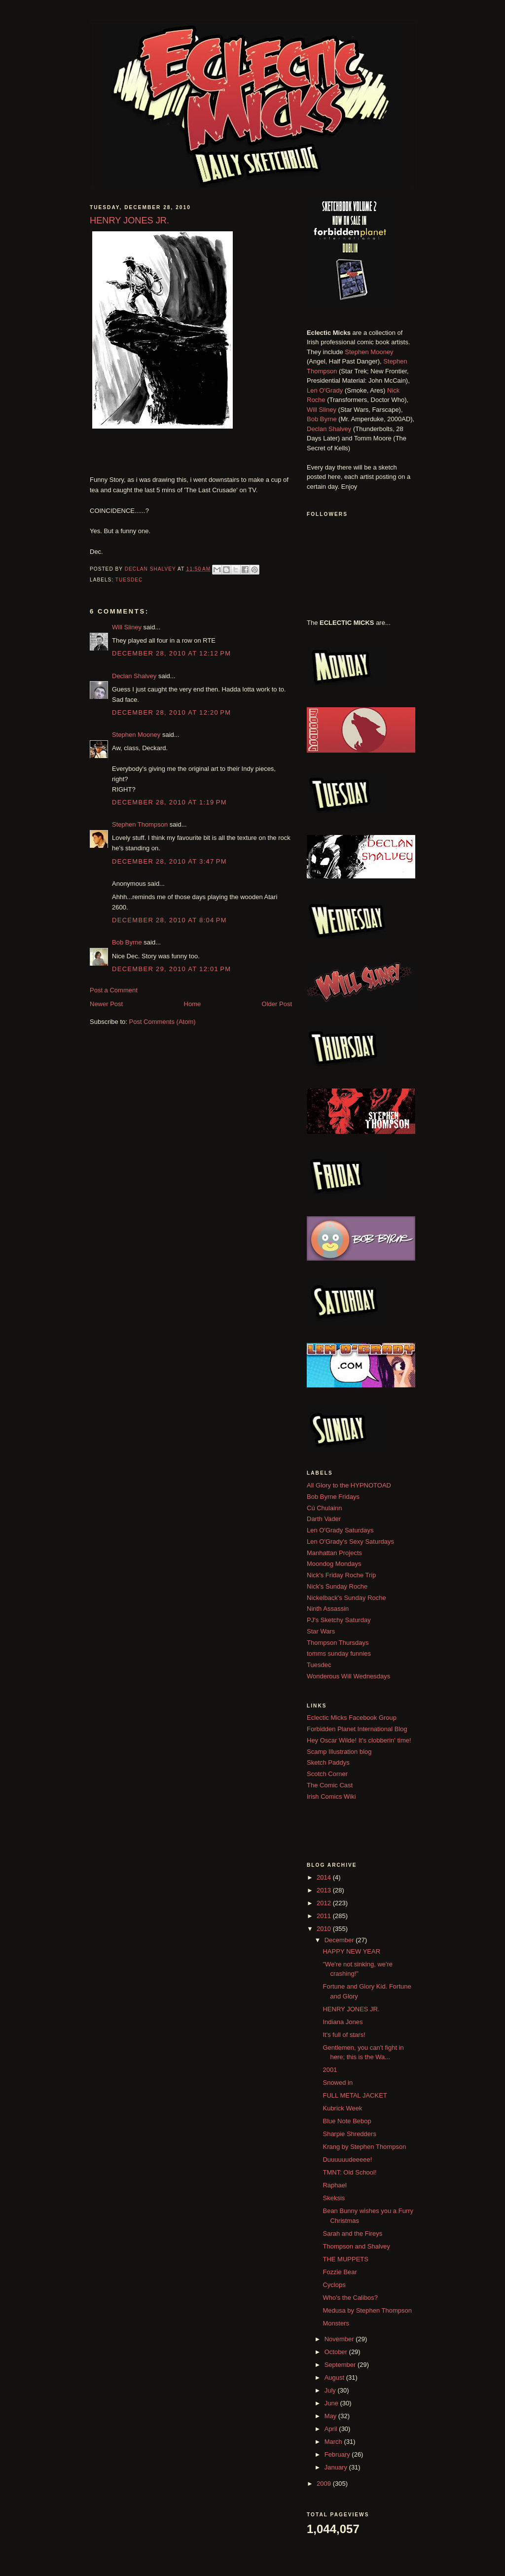  What do you see at coordinates (359, 1740) in the screenshot?
I see `Hey Oscar Wilde! It's clobberin' time!` at bounding box center [359, 1740].